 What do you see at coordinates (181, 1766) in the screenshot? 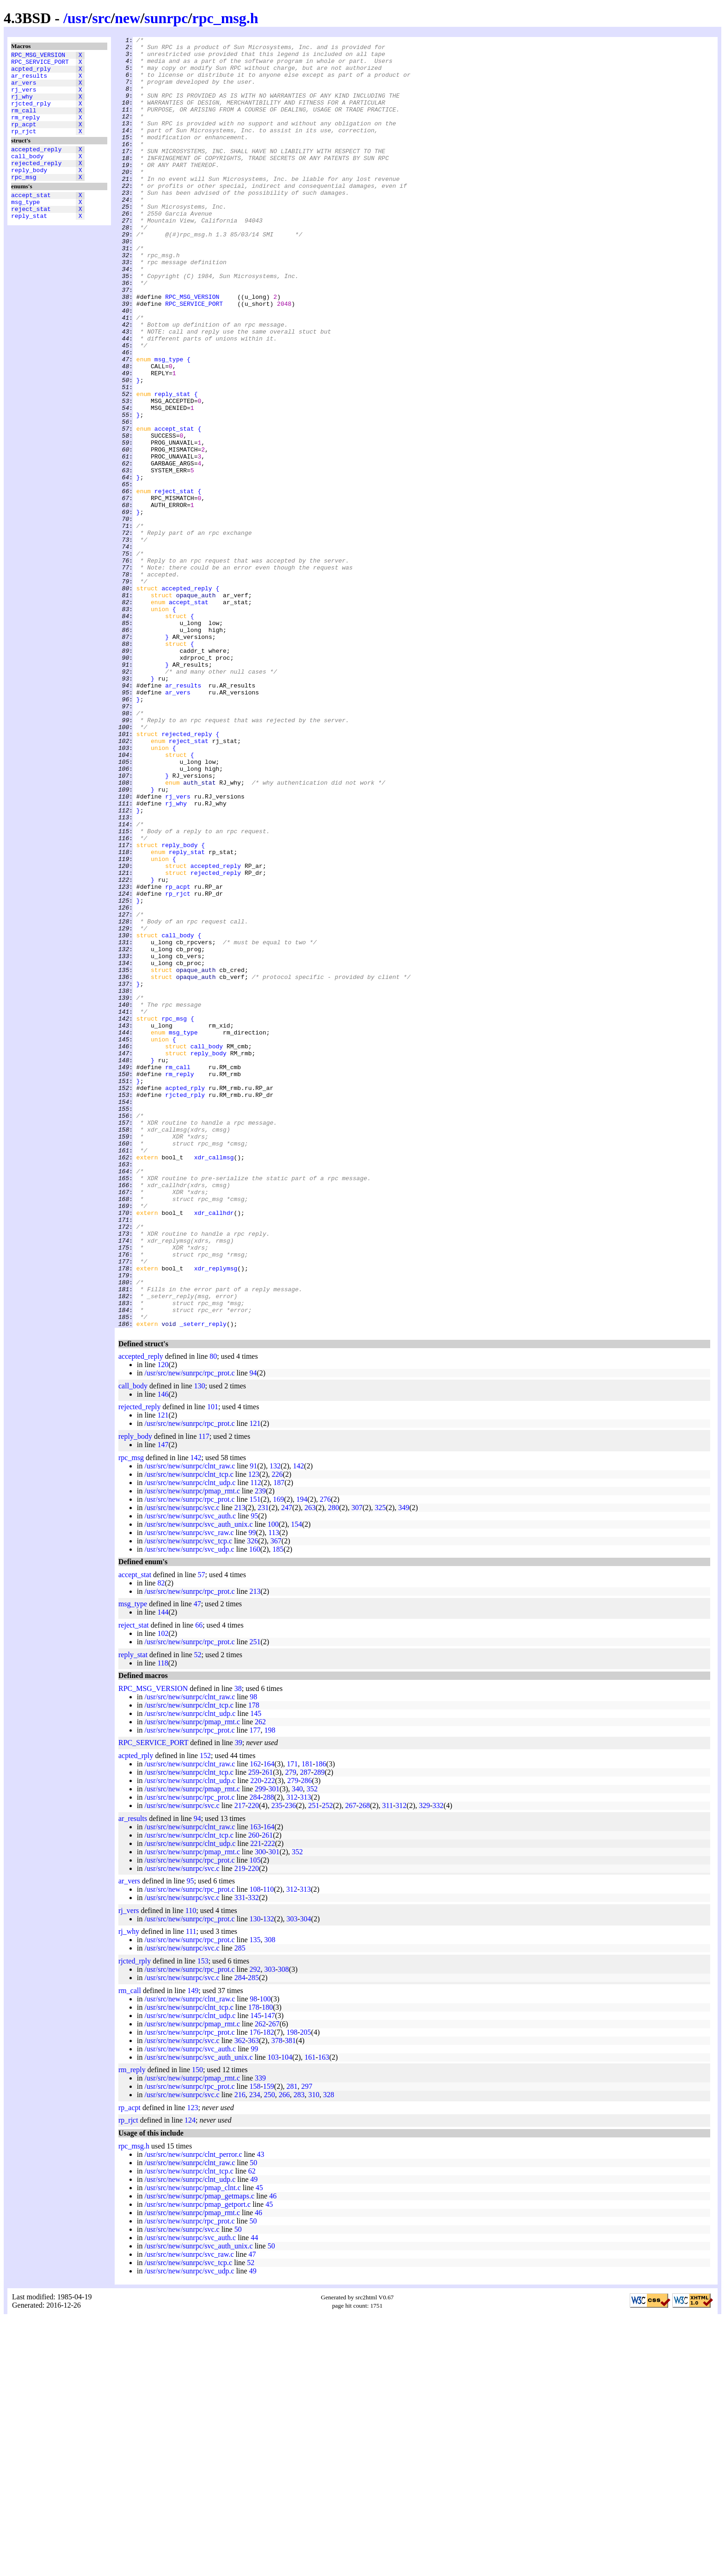
I see `/usr/src/new/sunrpc/svc.c` at bounding box center [181, 1766].